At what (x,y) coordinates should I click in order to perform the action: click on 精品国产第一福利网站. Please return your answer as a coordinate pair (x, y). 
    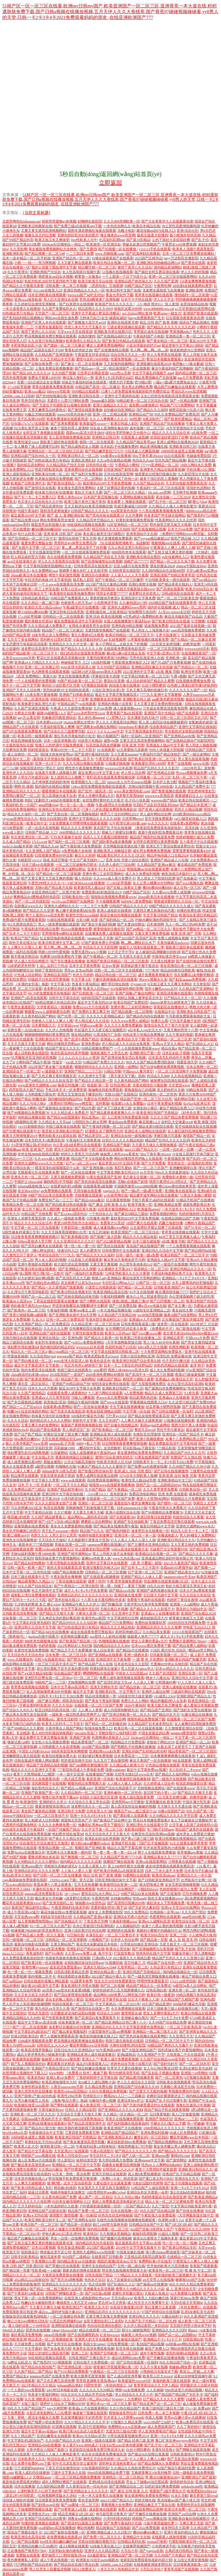
    Looking at the image, I should click on (78, 1379).